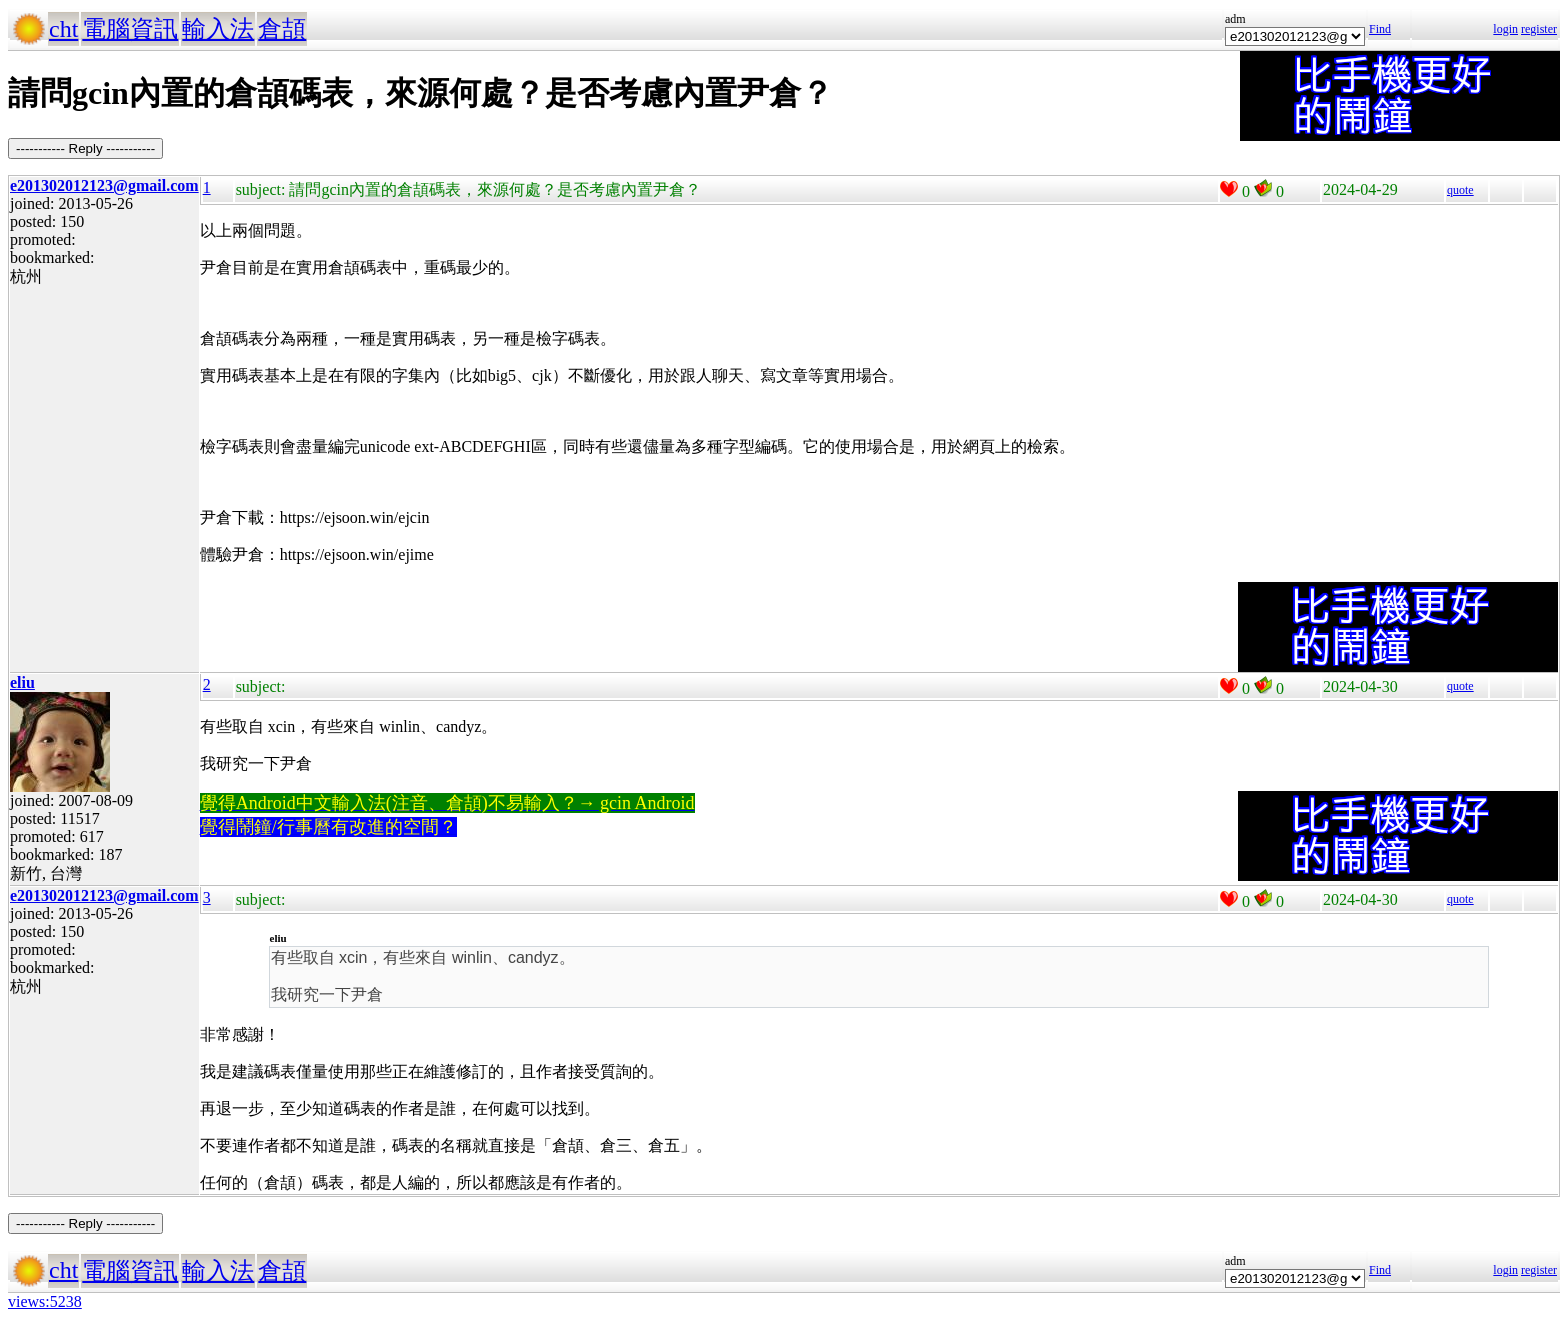  I want to click on login, so click(1505, 29).